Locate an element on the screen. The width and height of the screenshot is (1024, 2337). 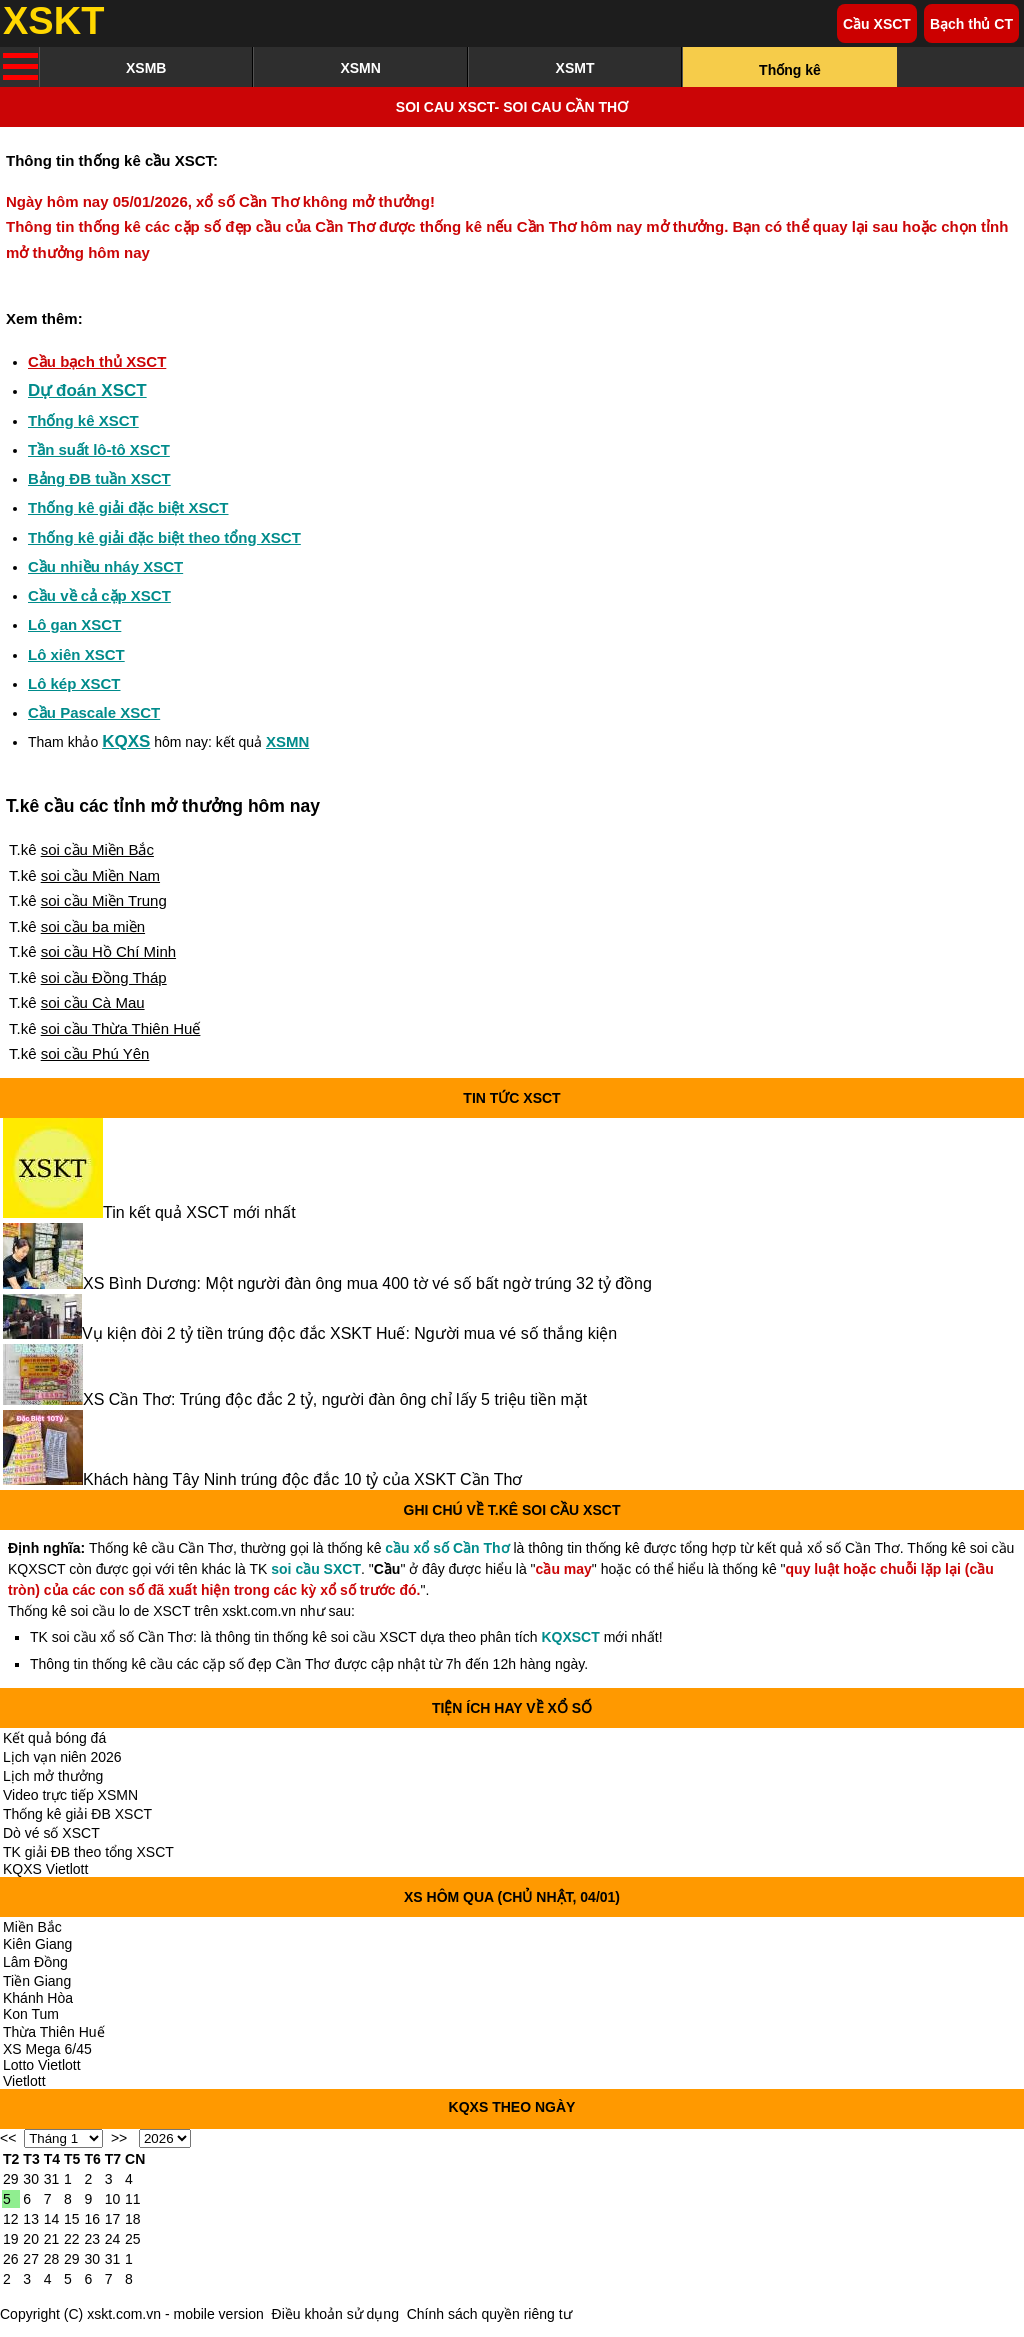
soi cầu Hồ Chí Minh is located at coordinates (108, 951).